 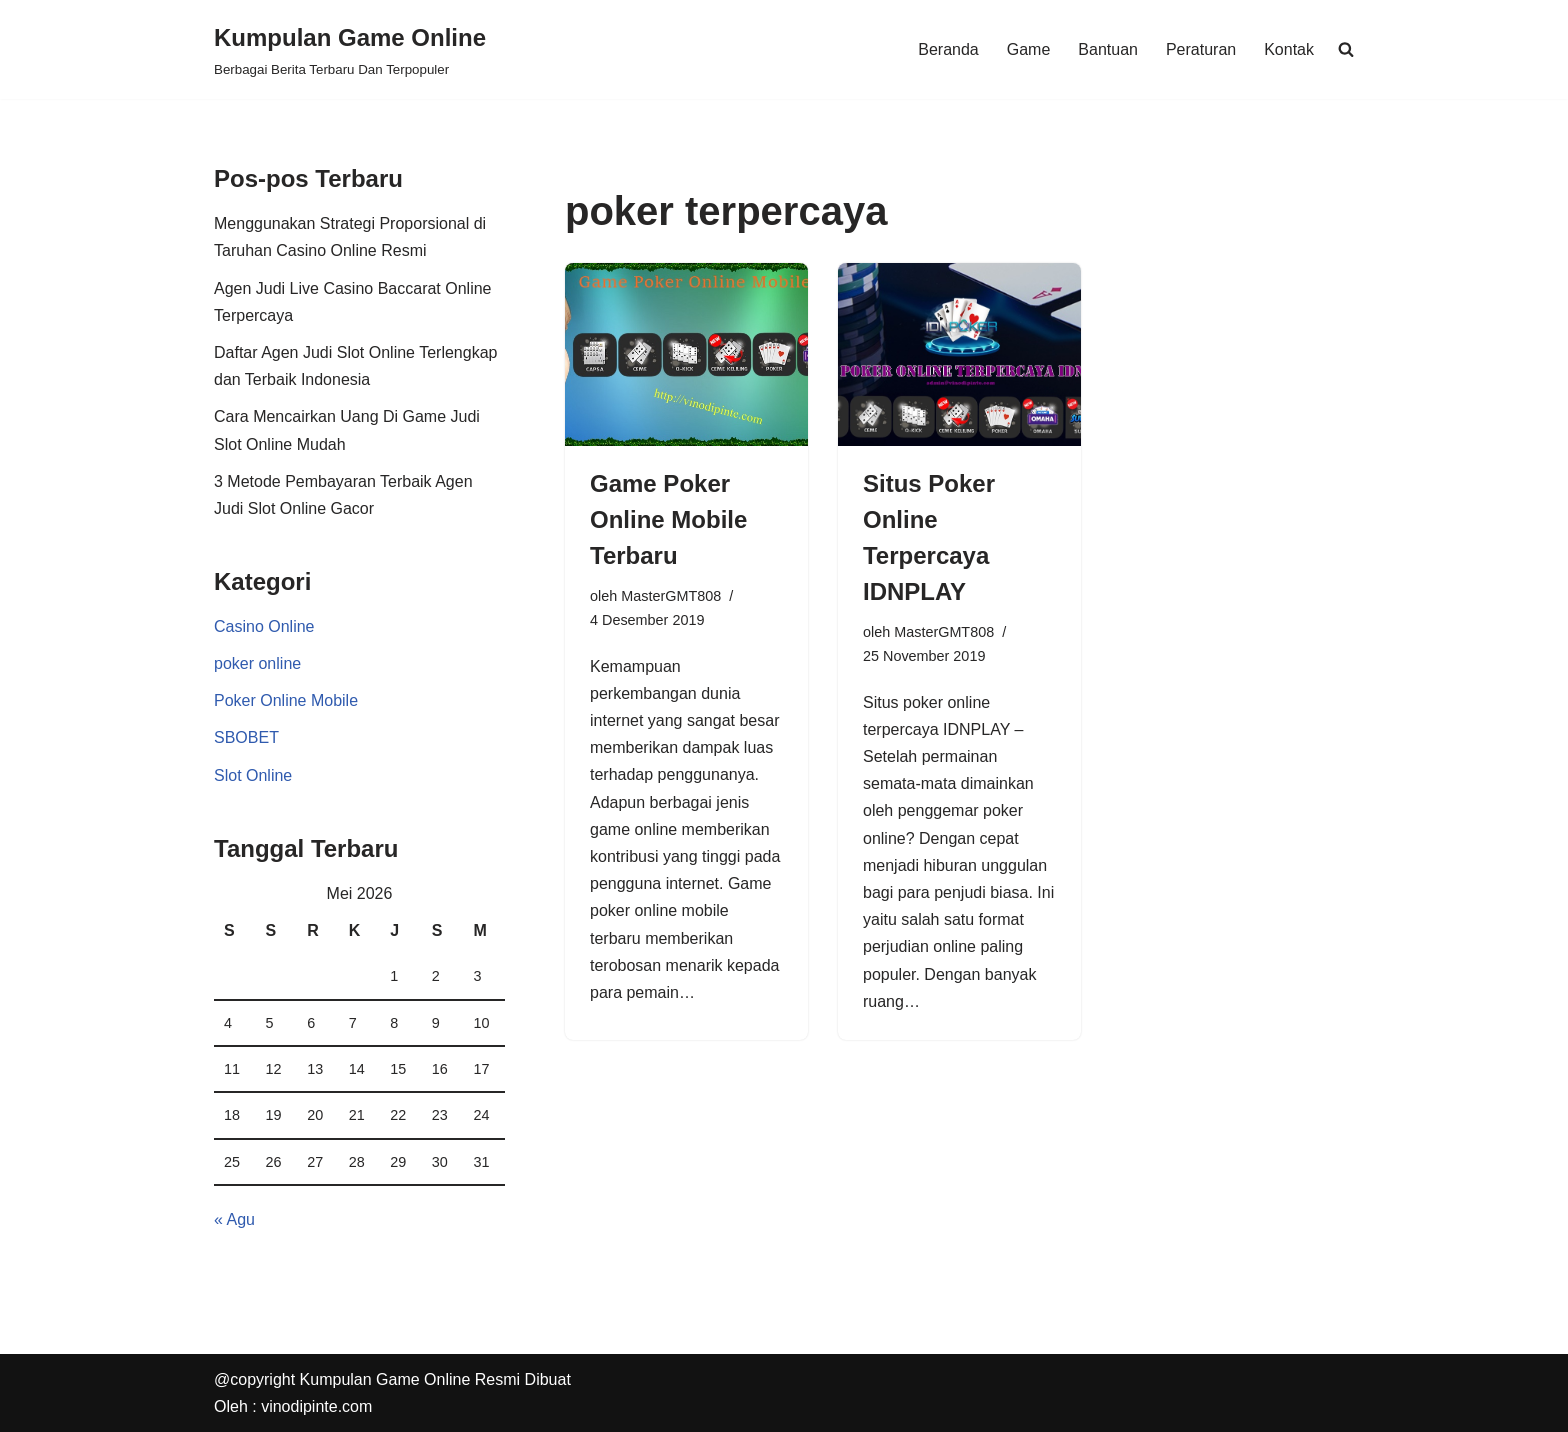 What do you see at coordinates (1029, 49) in the screenshot?
I see `Game` at bounding box center [1029, 49].